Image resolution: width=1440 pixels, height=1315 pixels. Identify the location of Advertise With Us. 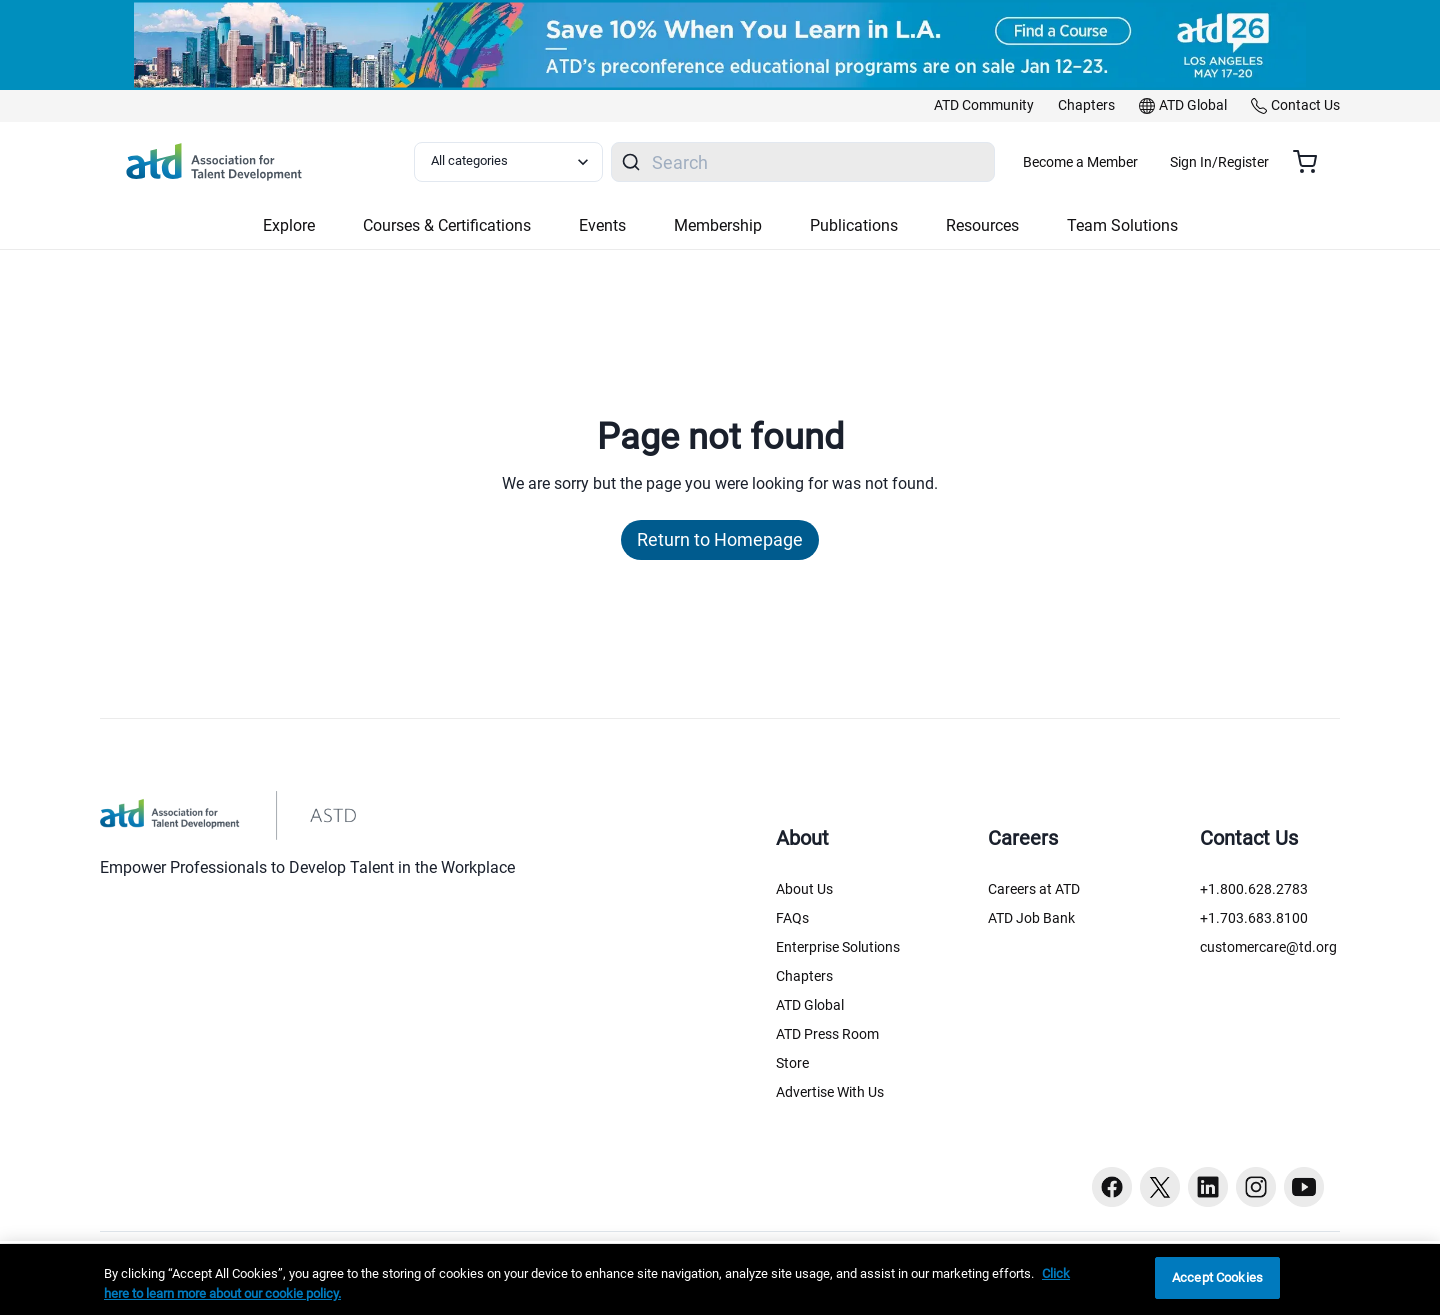
(830, 1092).